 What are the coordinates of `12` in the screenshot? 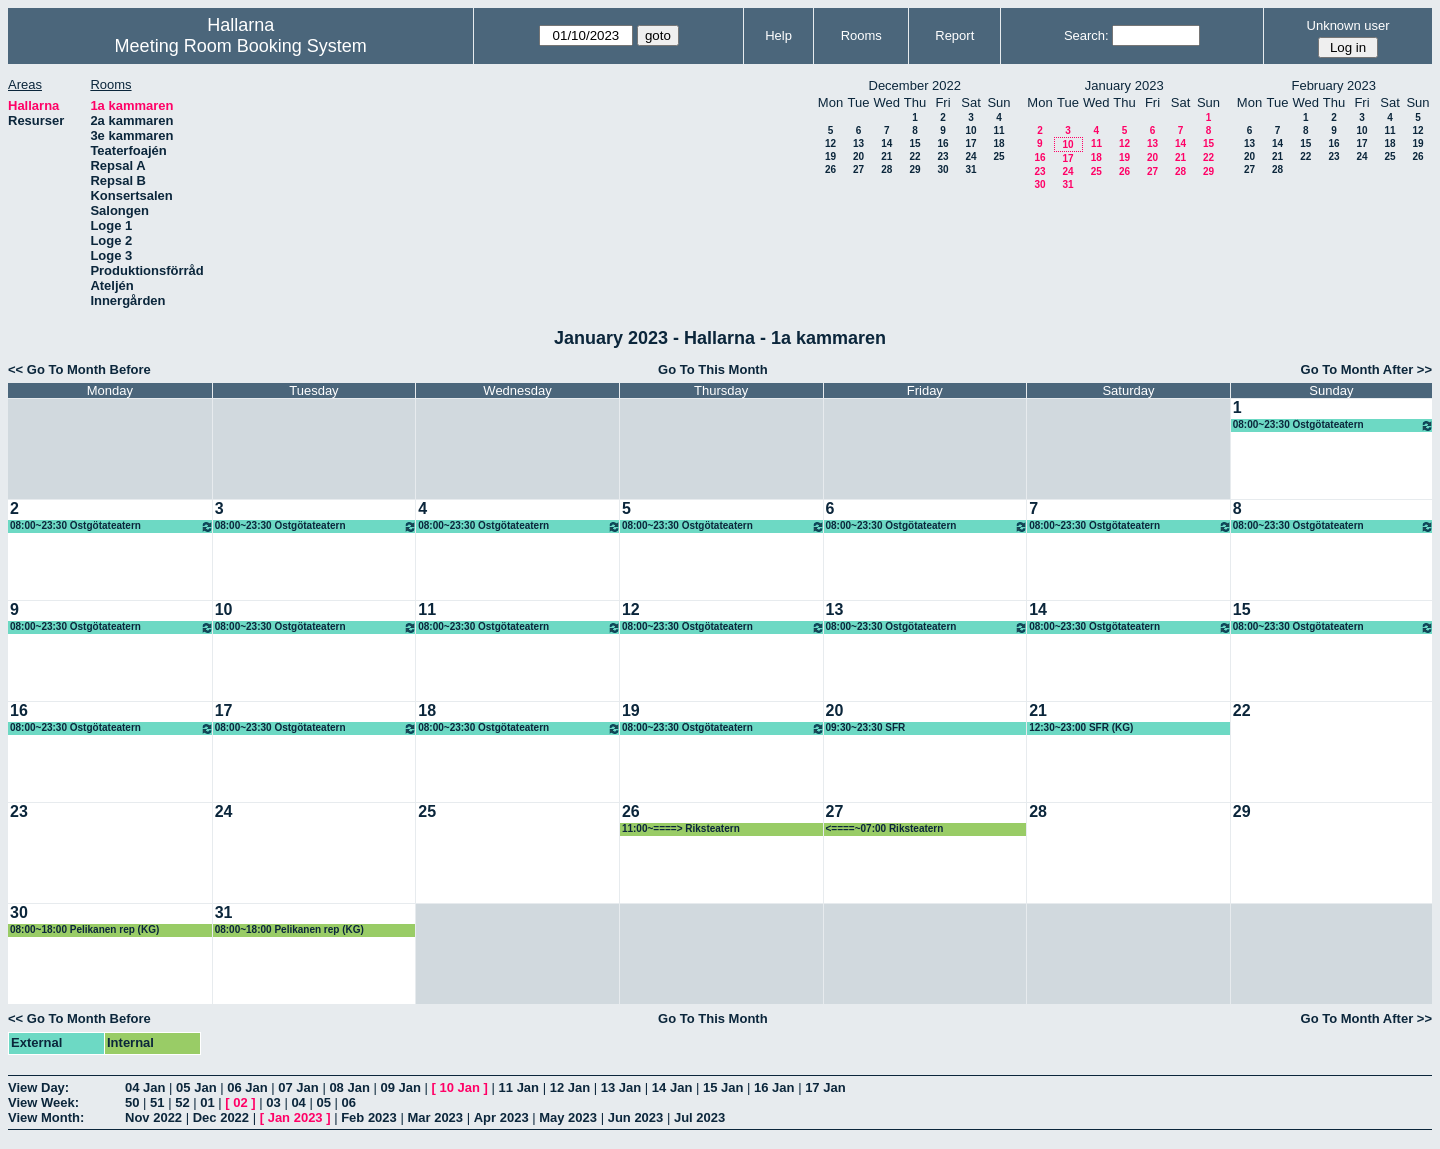 It's located at (830, 143).